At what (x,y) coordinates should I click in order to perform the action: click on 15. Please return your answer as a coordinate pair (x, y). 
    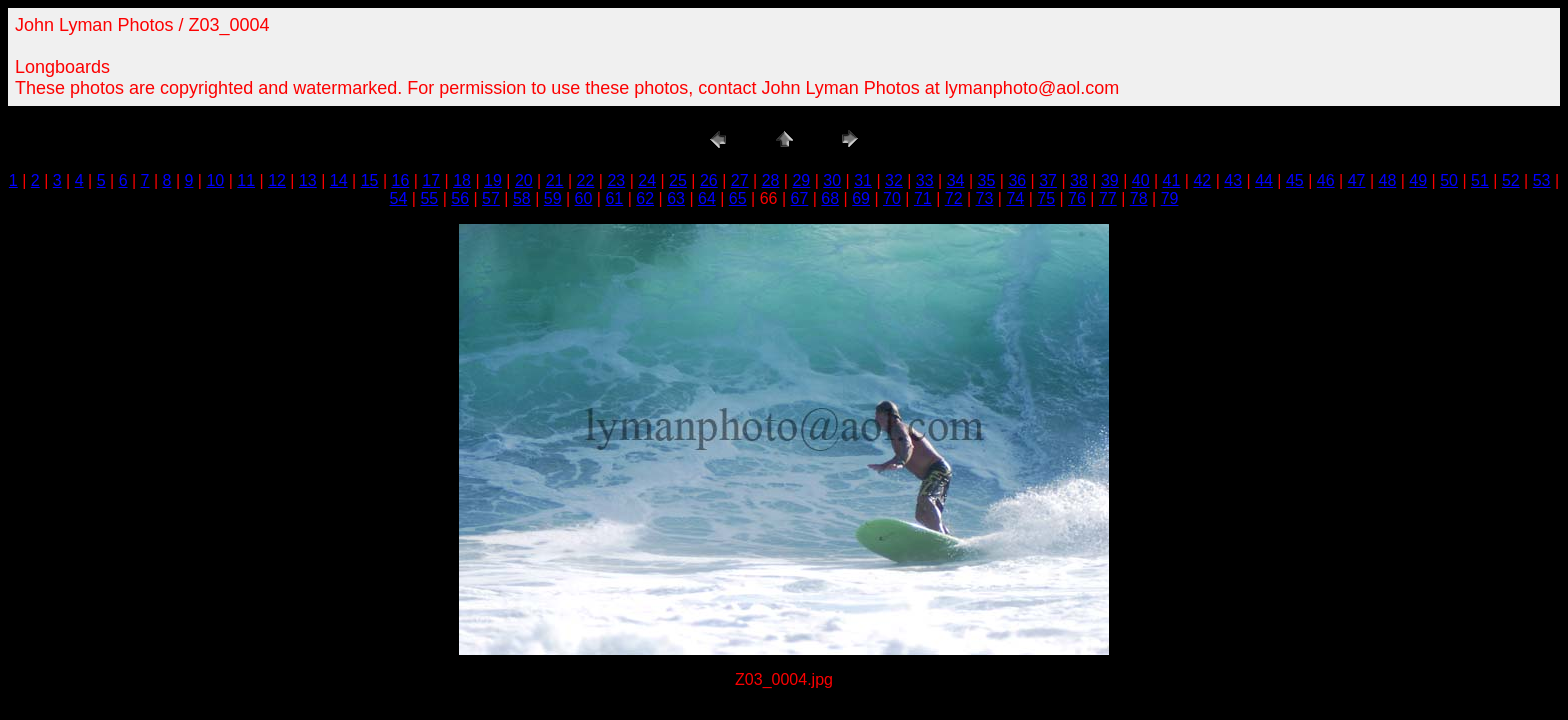
    Looking at the image, I should click on (370, 180).